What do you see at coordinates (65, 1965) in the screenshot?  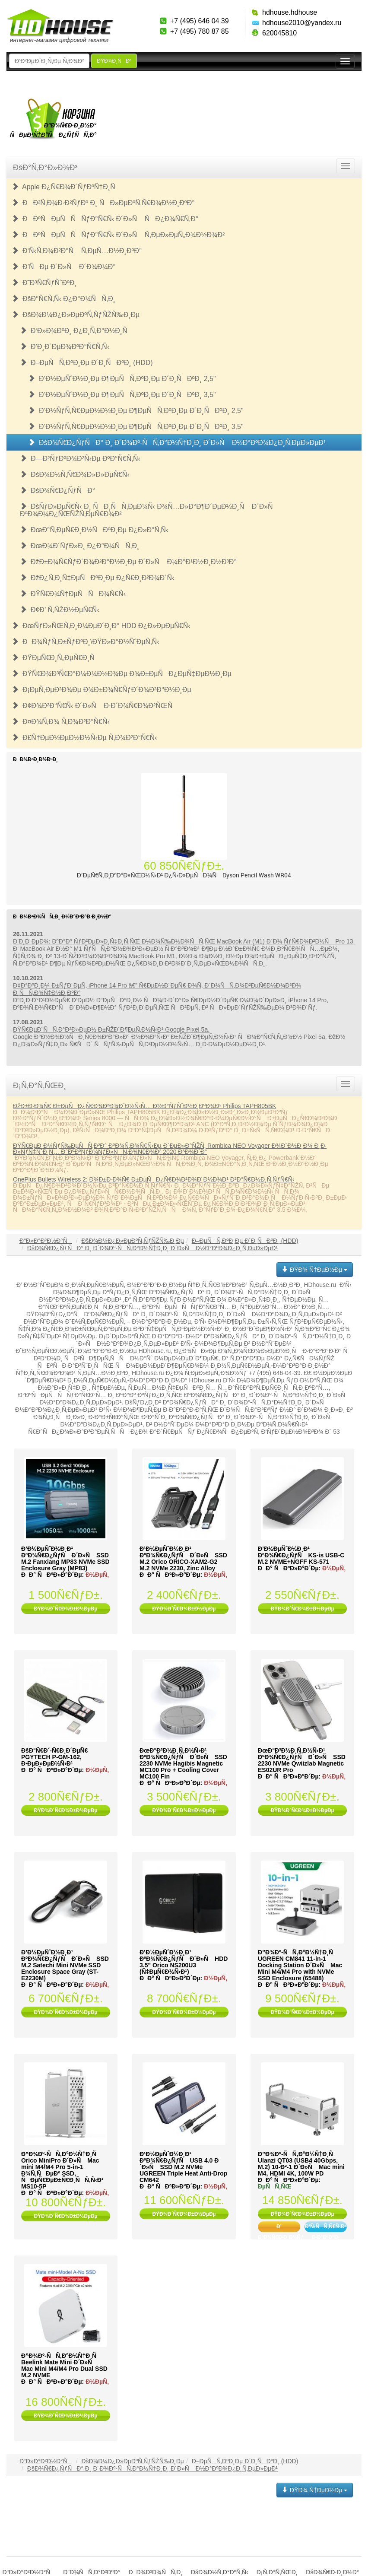 I see `Ð’Ð½ÐµÑˆÐ½Ð¸Ð¹ ÐºÐ¾Ñ€Ð¿ÑƒÑ Ð´Ð»Ñ SSD M.2 Satechi Mini NVMe SSD Enclosure Space Gray (ST-E2230M)` at bounding box center [65, 1965].